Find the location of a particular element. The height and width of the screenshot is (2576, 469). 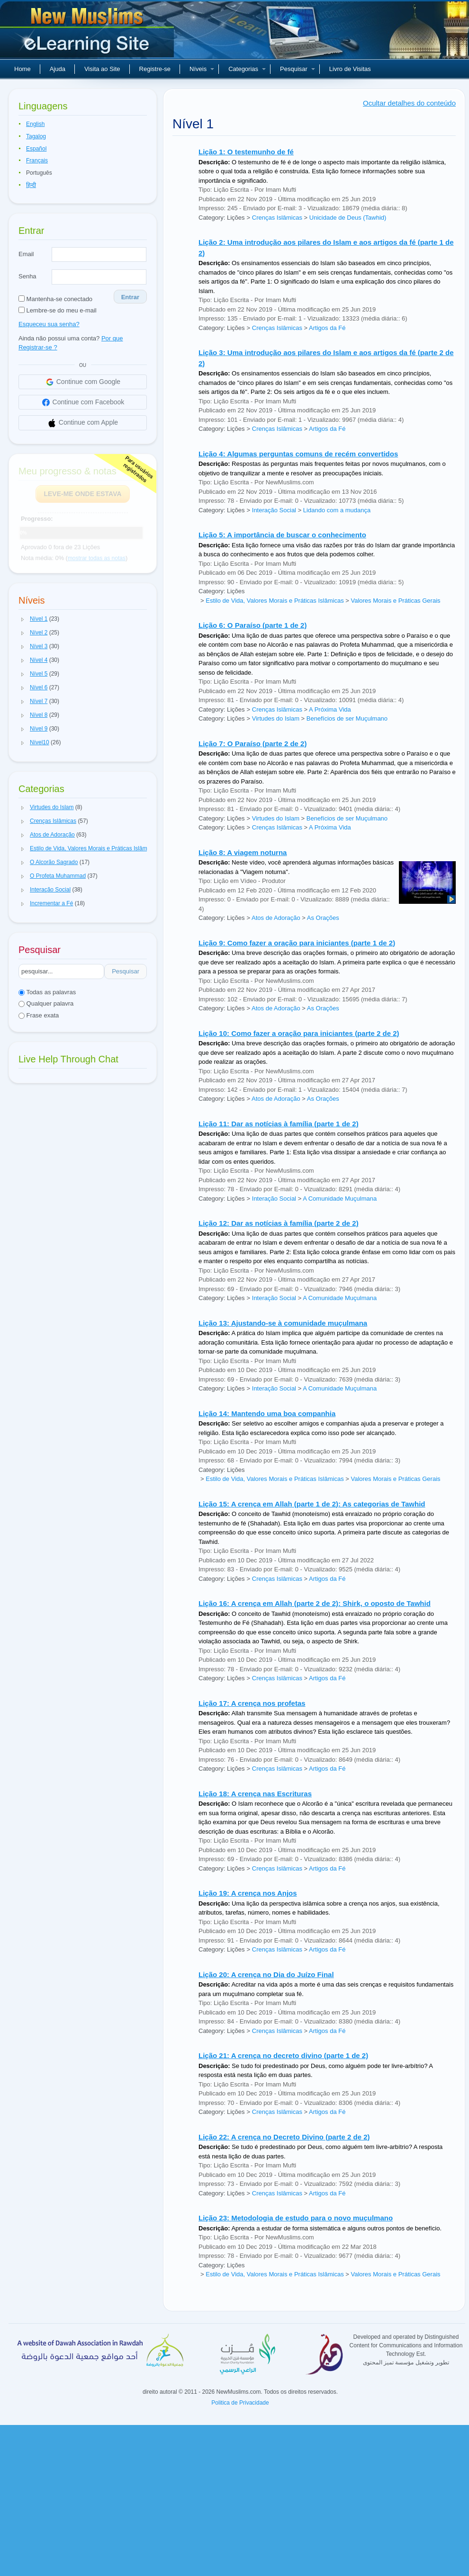

Email is located at coordinates (26, 254).